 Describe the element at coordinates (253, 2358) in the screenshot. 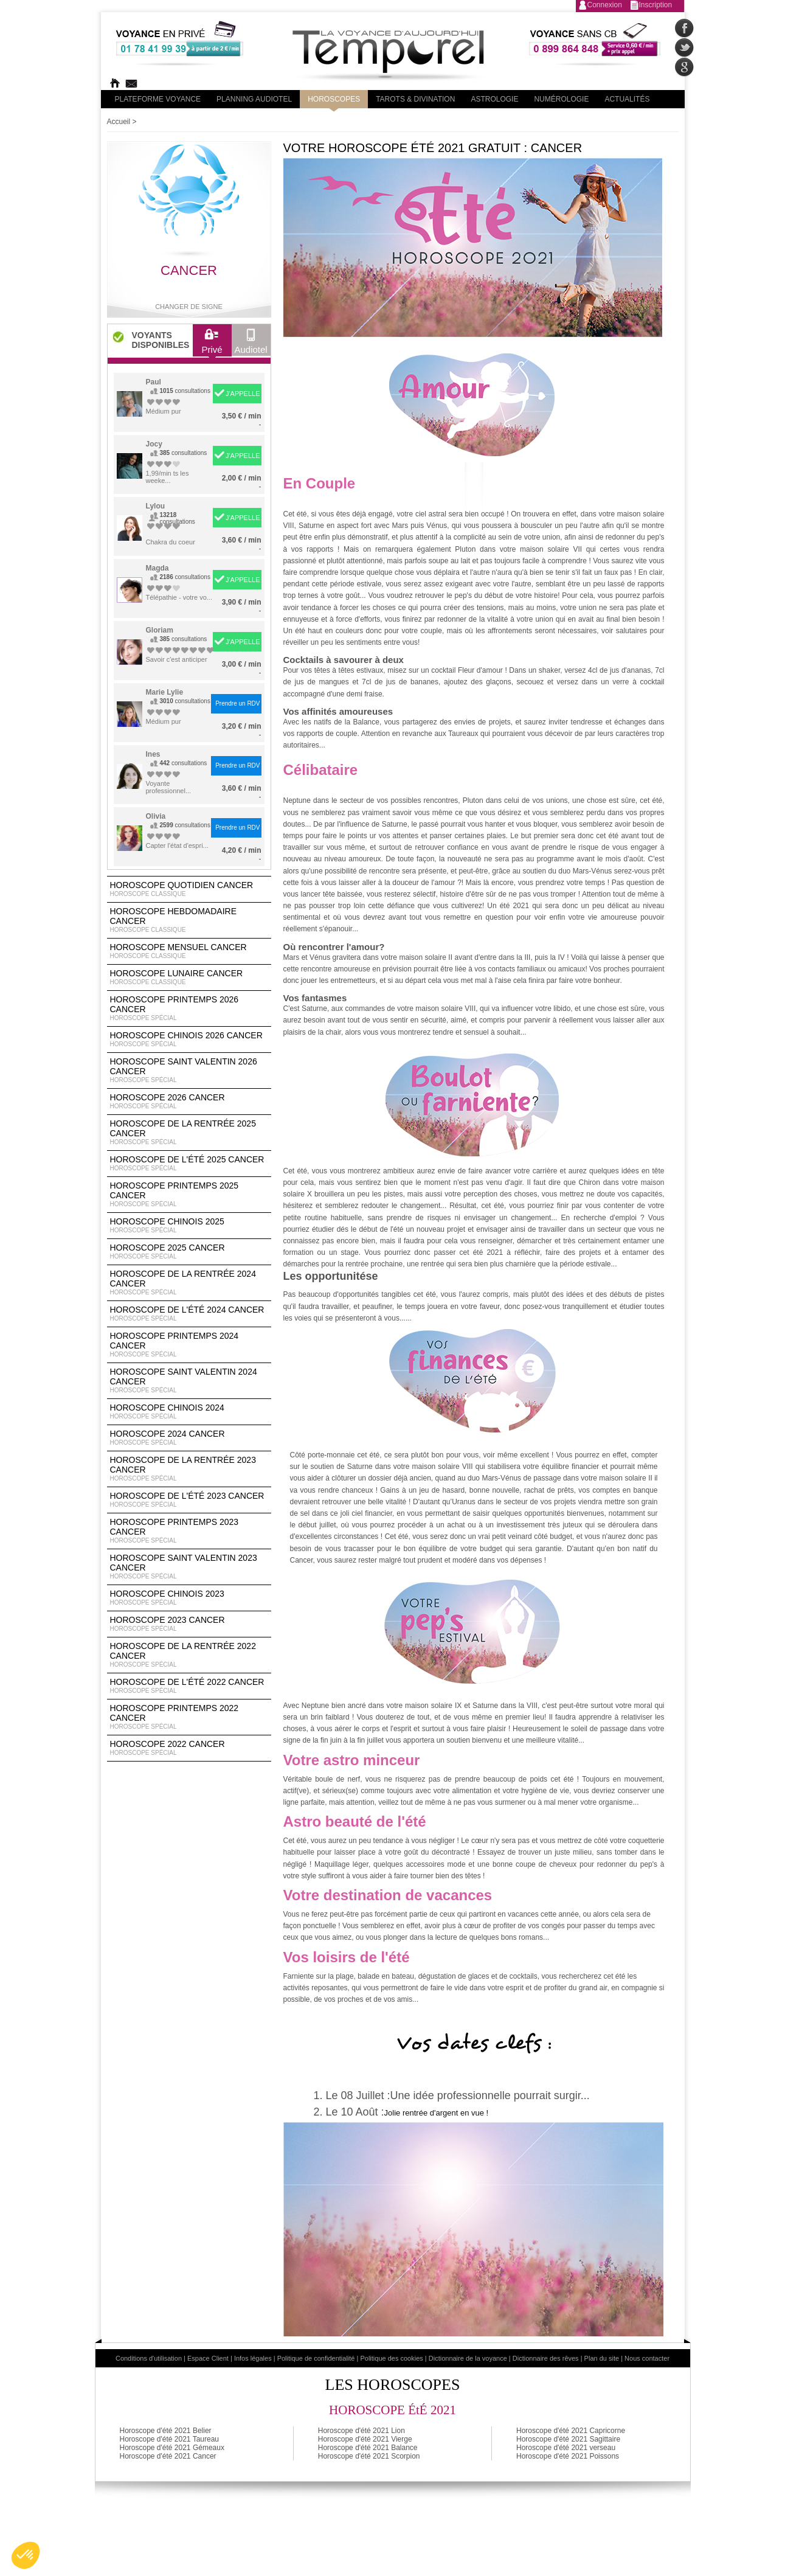

I see `Infos légales` at that location.